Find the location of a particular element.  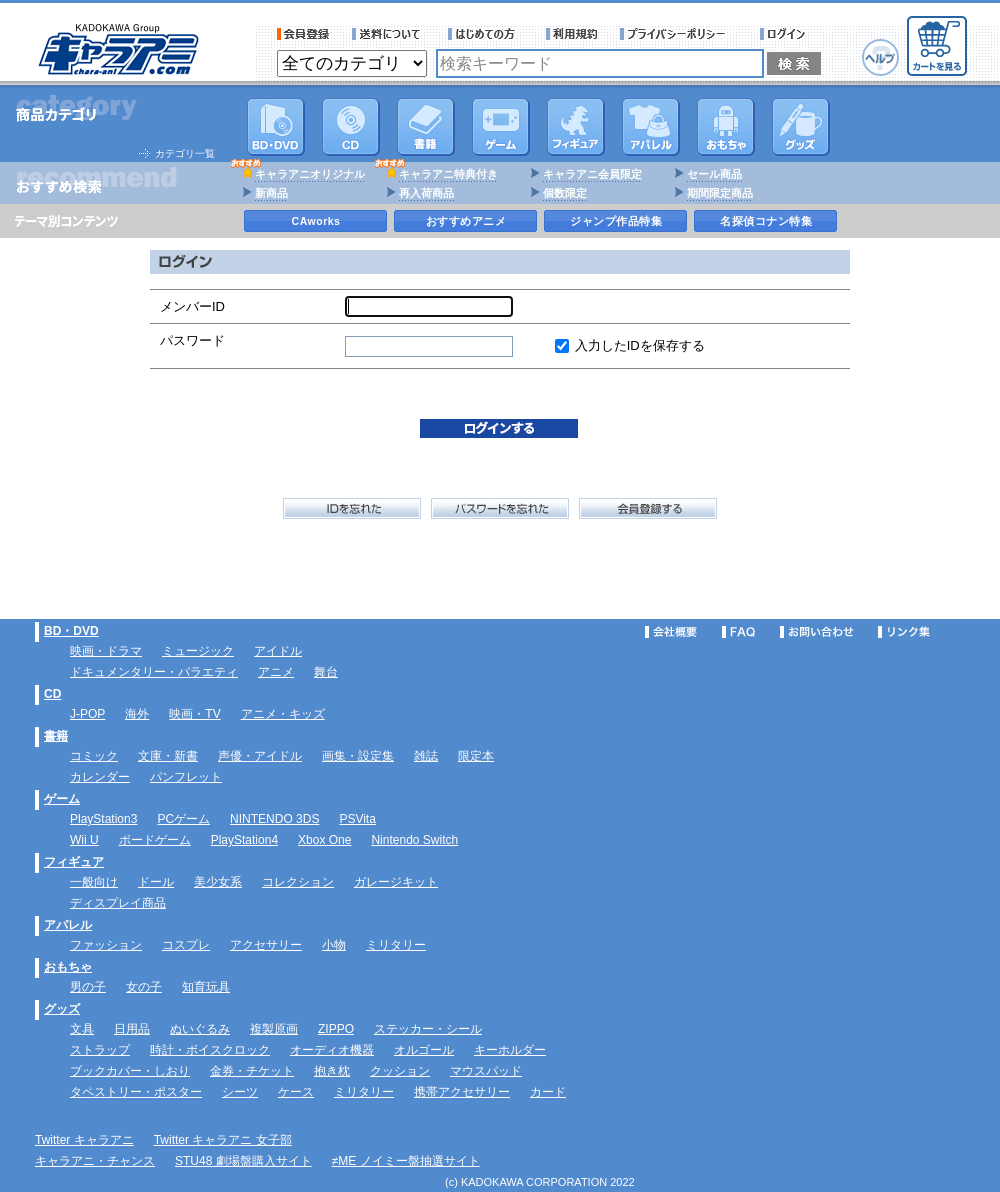

おすすめアニメ is located at coordinates (466, 221).